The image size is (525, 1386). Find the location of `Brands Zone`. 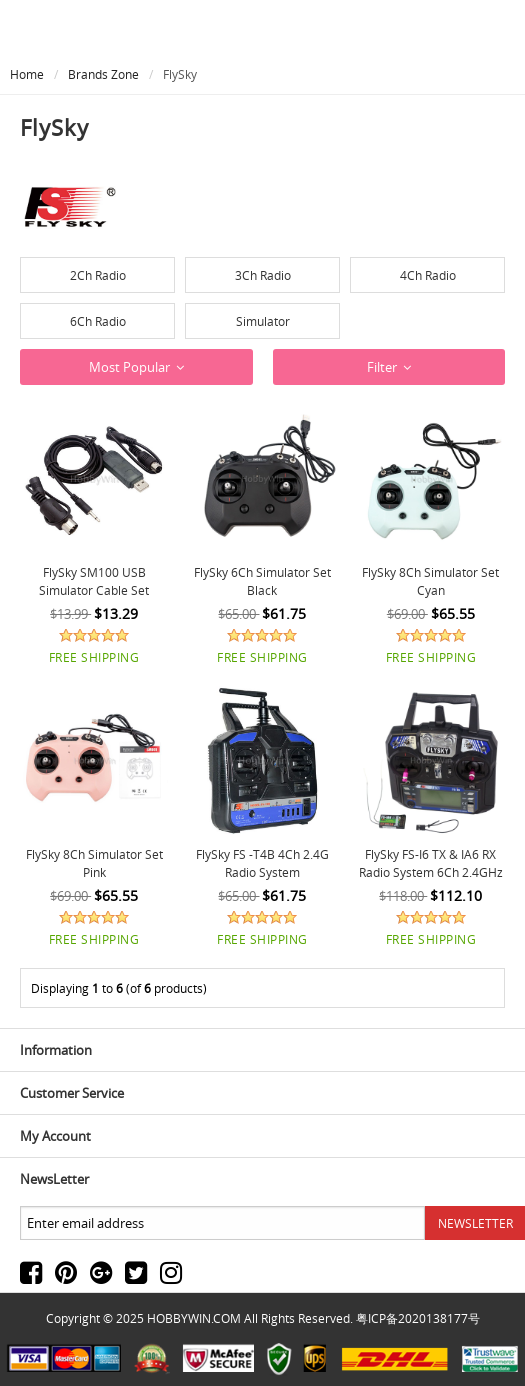

Brands Zone is located at coordinates (103, 74).